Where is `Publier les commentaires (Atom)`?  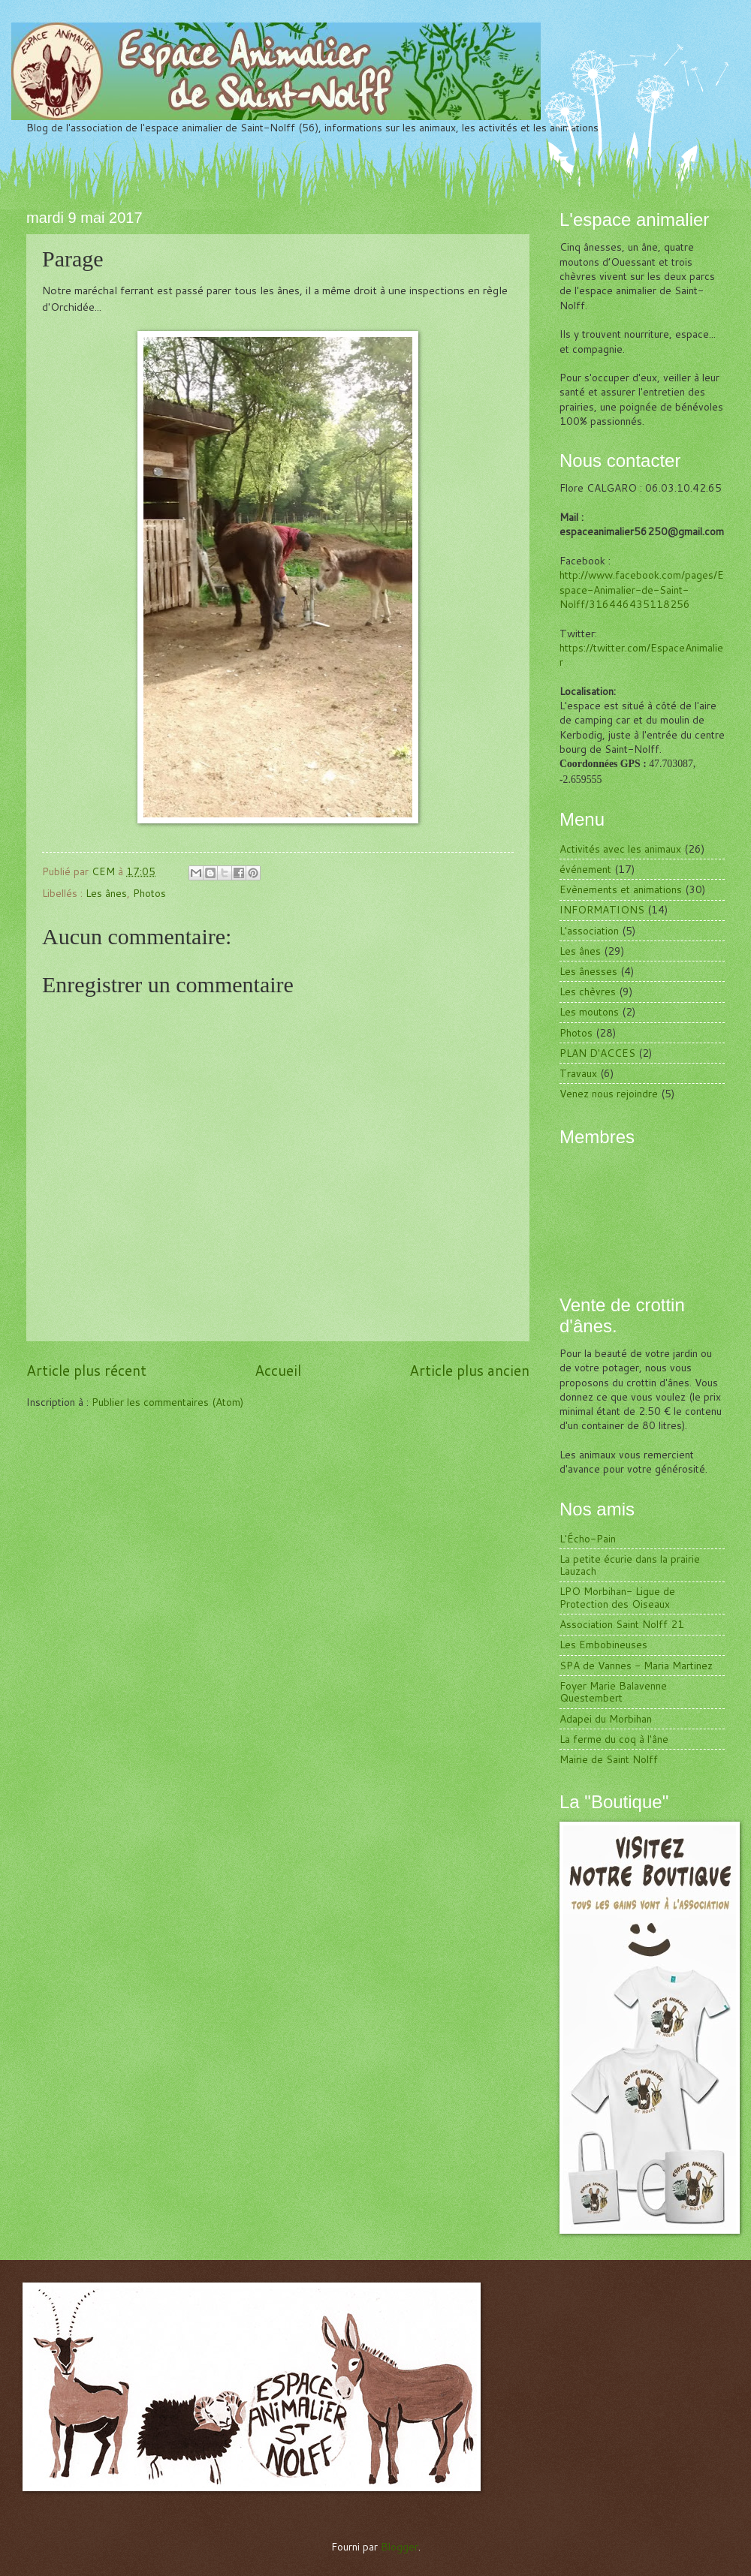 Publier les commentaires (Atom) is located at coordinates (167, 1402).